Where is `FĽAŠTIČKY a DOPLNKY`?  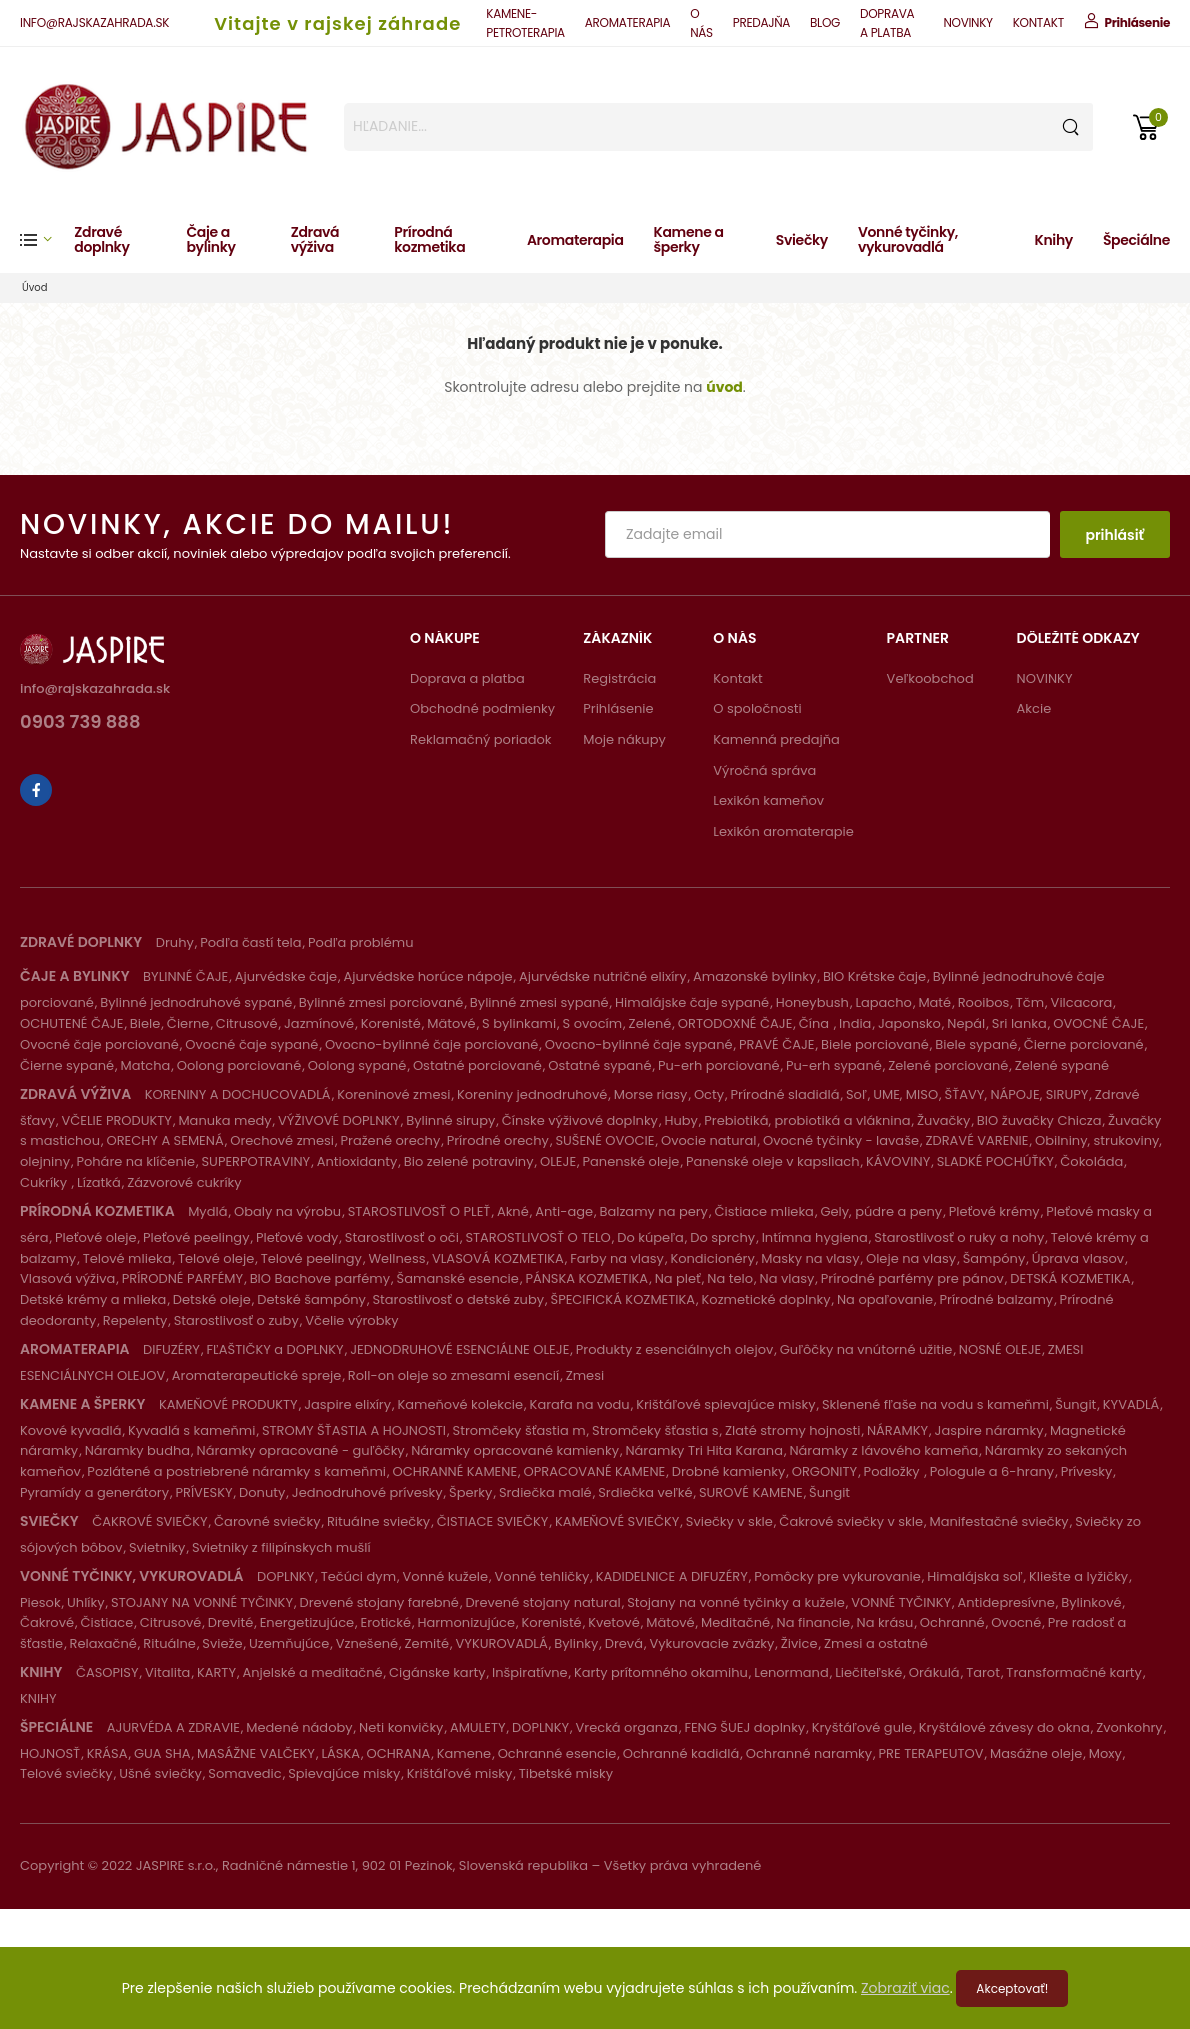 FĽAŠTIČKY a DOPLNKY is located at coordinates (274, 1349).